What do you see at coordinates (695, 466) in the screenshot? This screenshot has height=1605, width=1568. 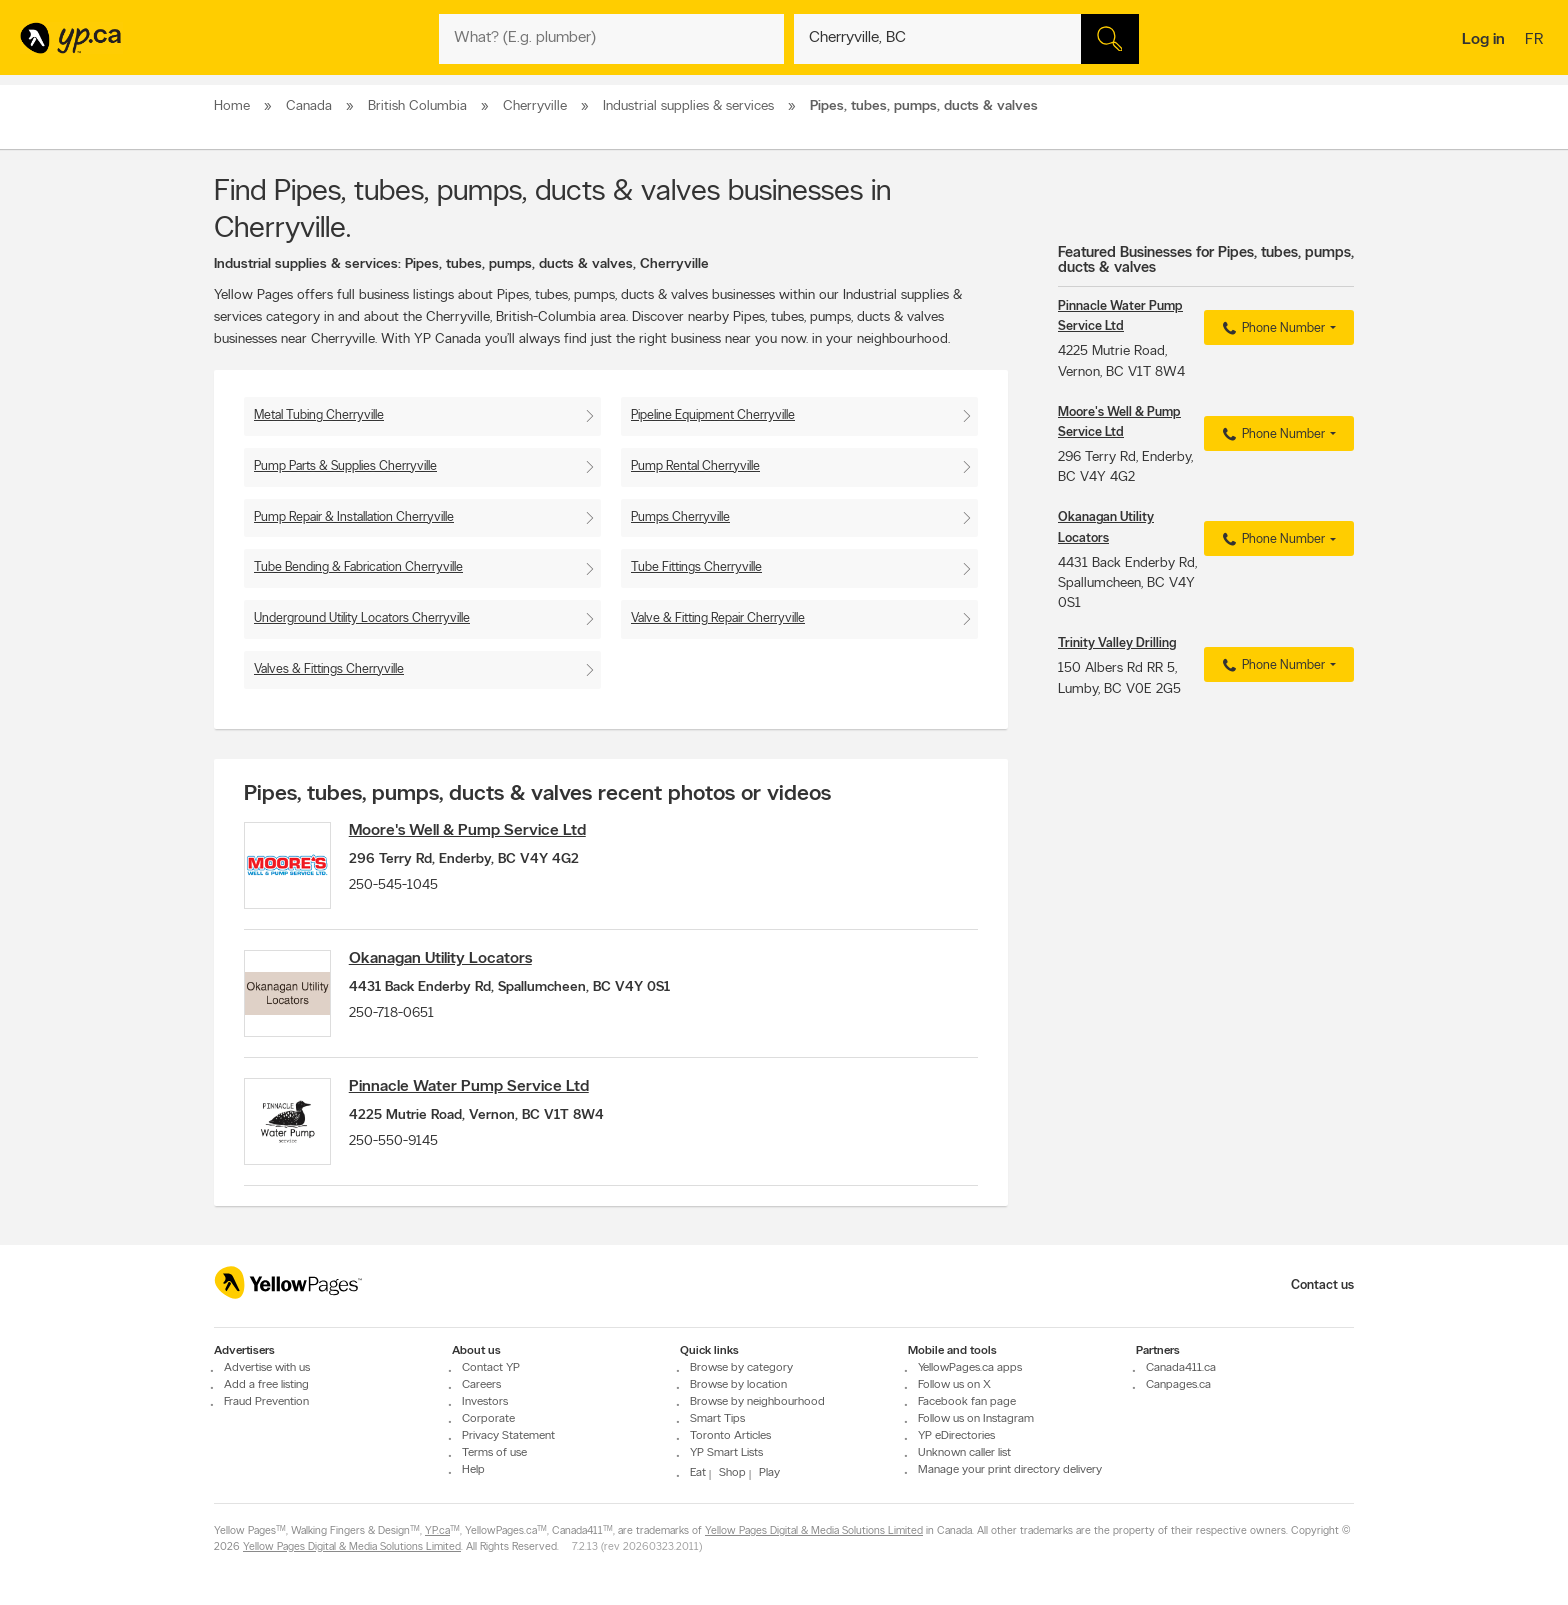 I see `Pump Rental Cherryville` at bounding box center [695, 466].